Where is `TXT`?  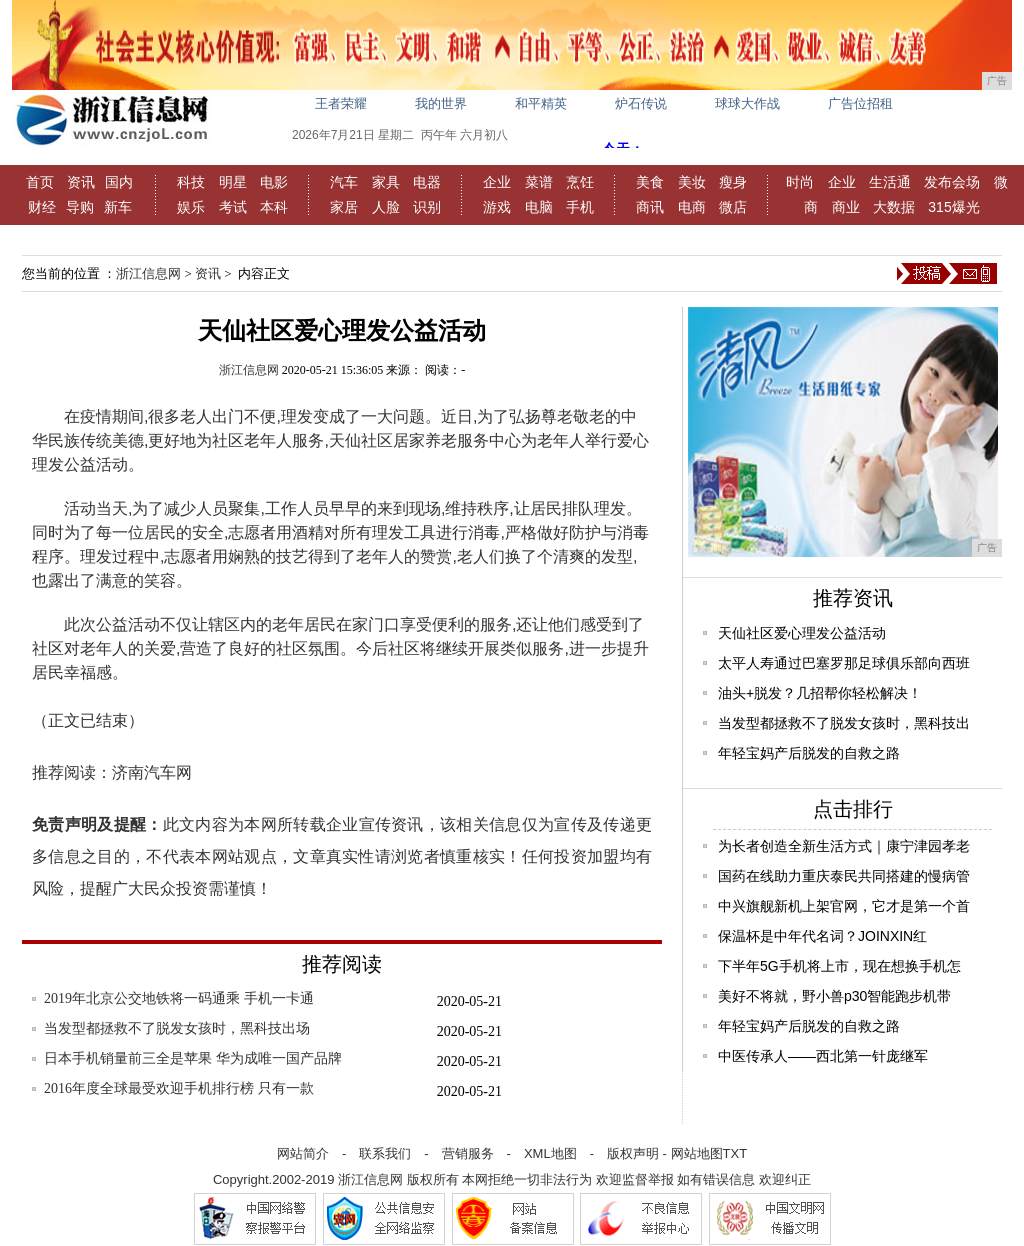 TXT is located at coordinates (735, 1153).